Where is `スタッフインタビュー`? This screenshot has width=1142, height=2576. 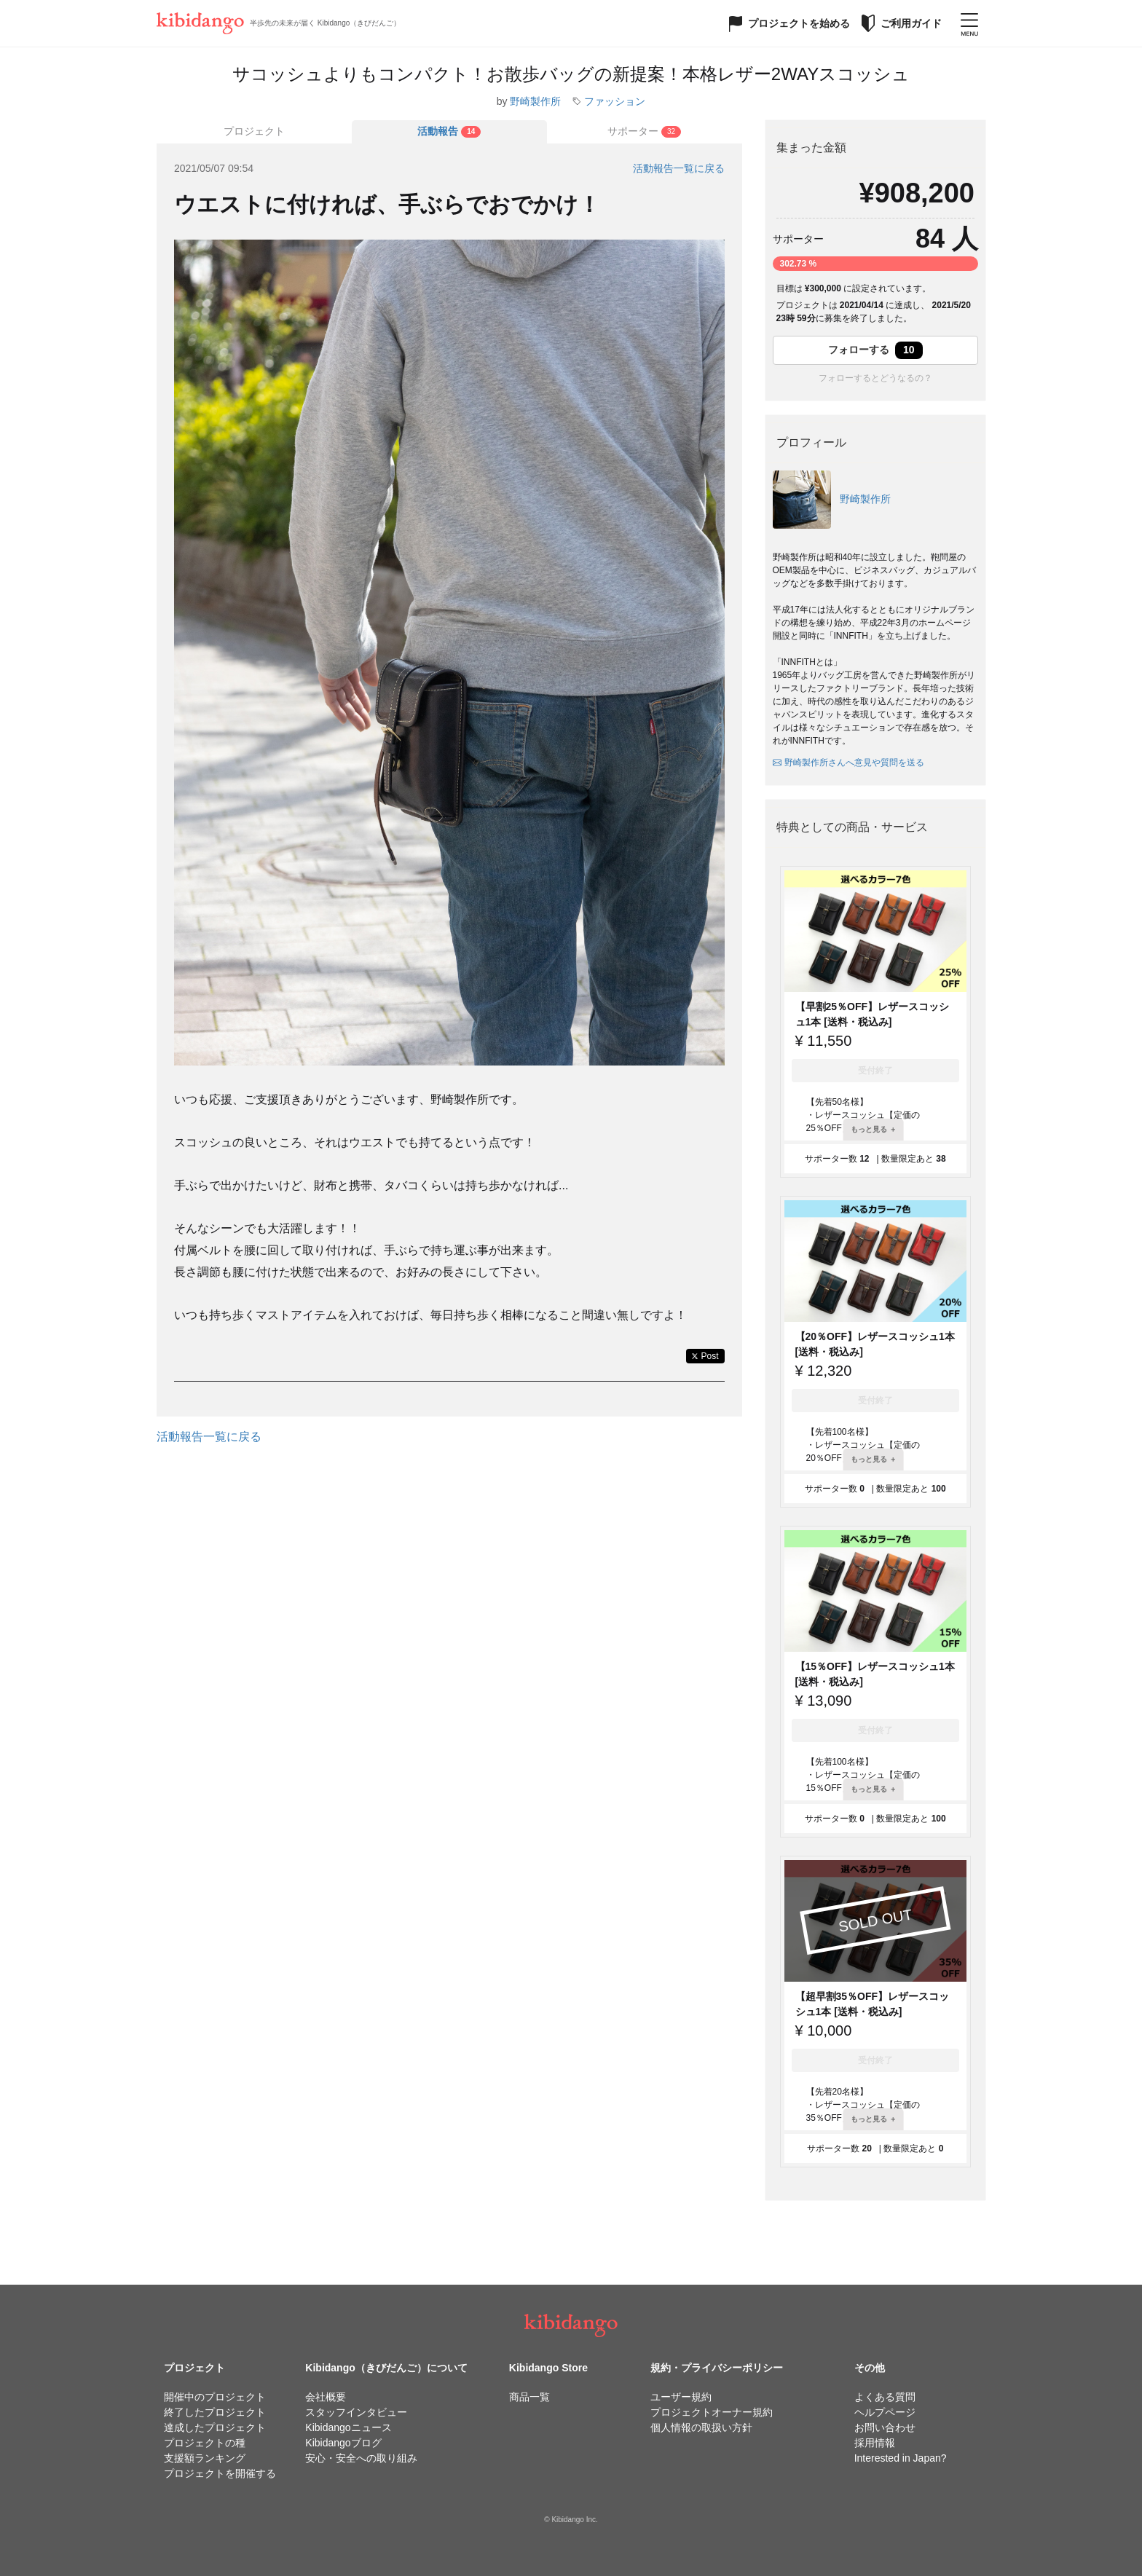 スタッフインタビュー is located at coordinates (356, 2412).